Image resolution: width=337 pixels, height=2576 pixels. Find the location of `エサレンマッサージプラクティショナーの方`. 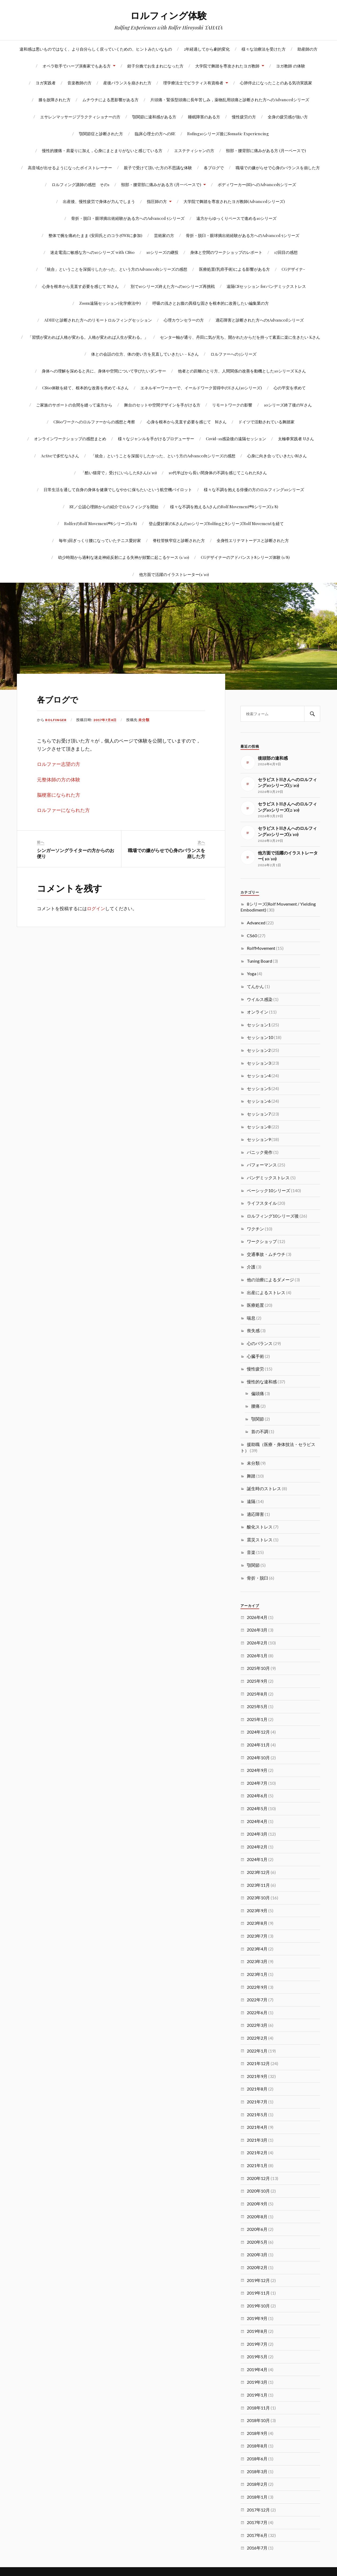

エサレンマッサージプラクティショナーの方 is located at coordinates (80, 116).